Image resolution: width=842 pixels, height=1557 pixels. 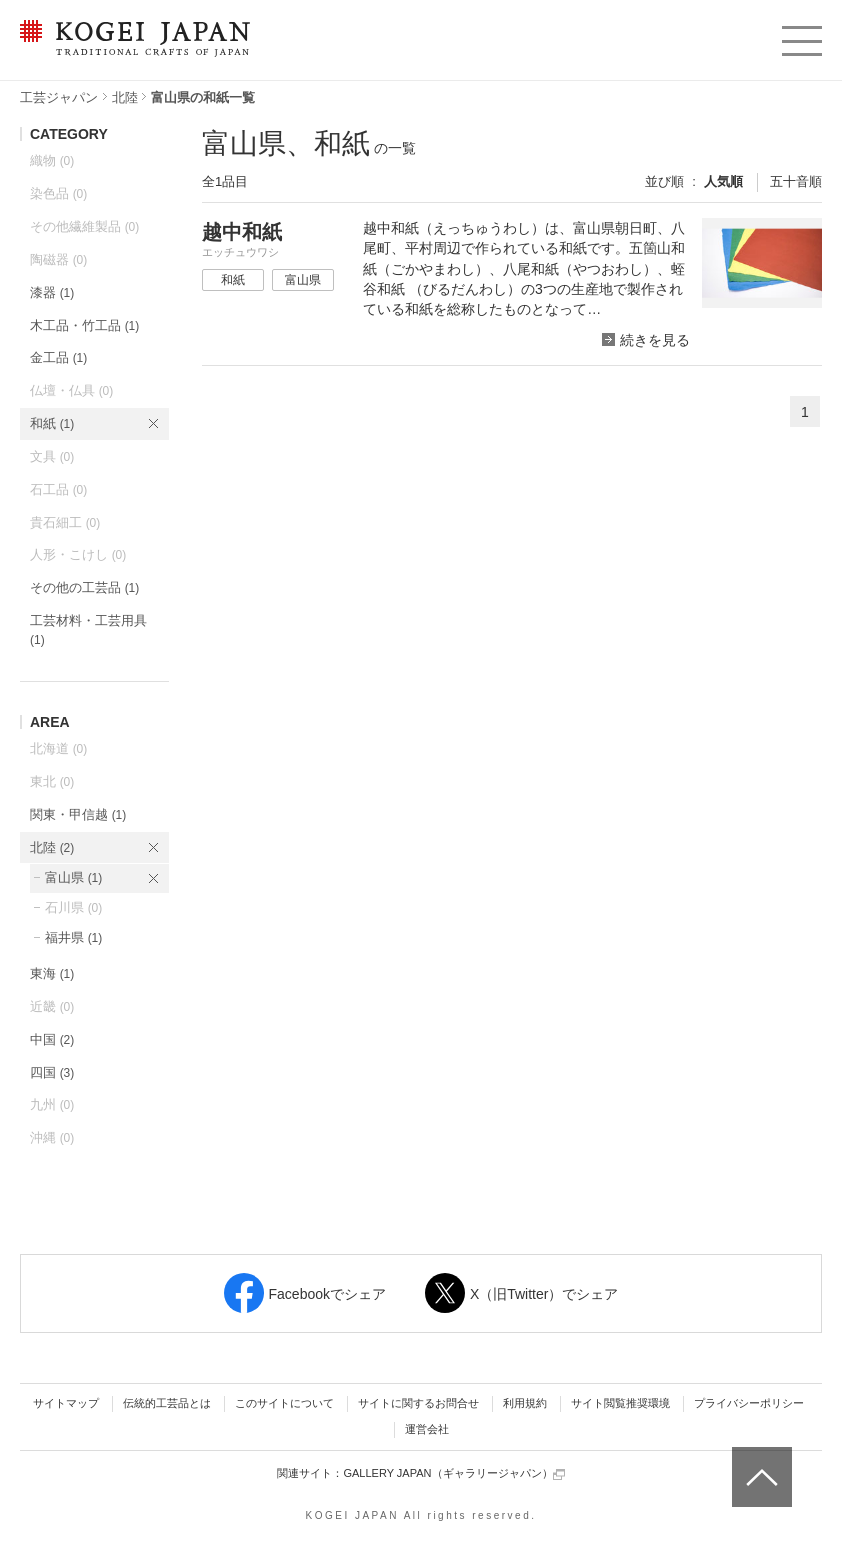 I want to click on 木工品・竹工品, so click(x=84, y=325).